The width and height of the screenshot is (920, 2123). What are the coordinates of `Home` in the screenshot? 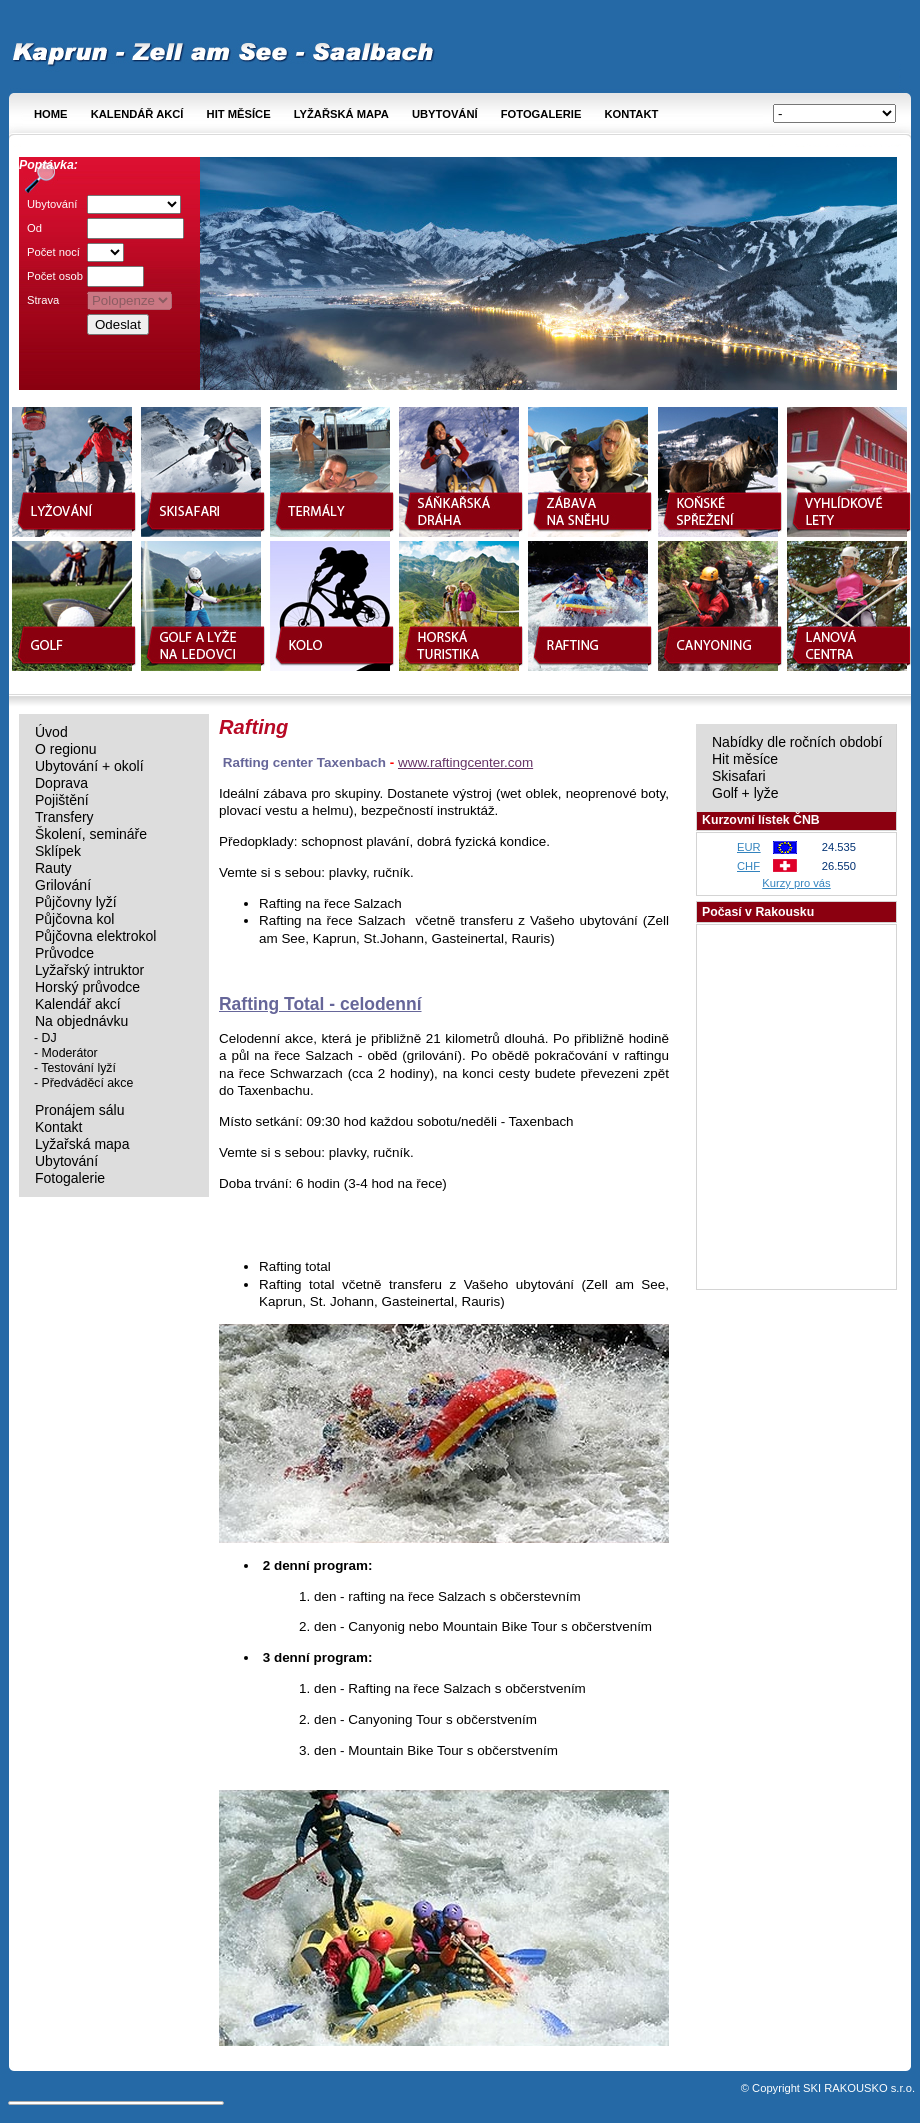 It's located at (51, 114).